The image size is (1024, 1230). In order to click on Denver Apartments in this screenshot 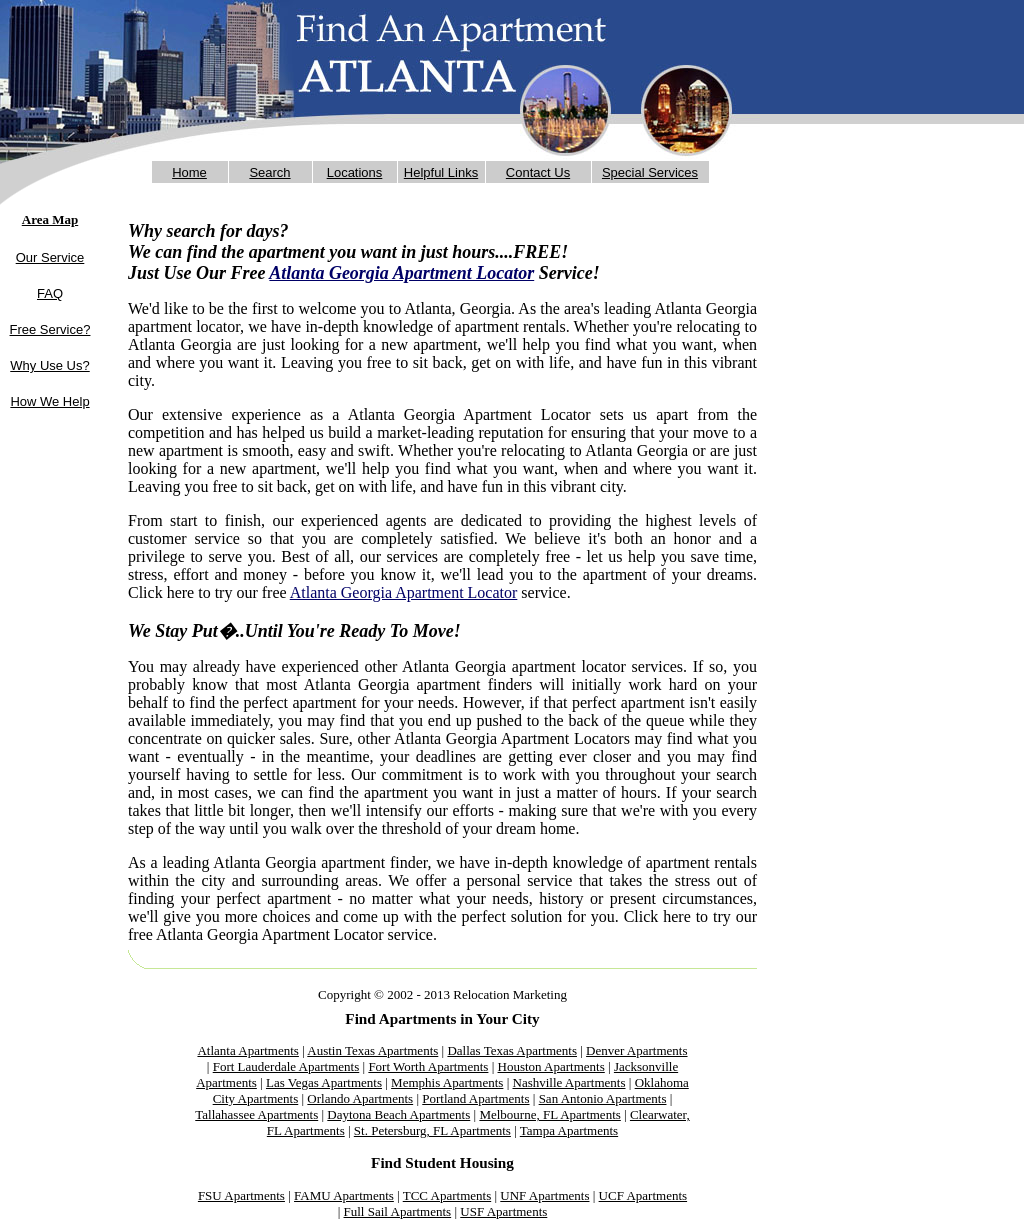, I will do `click(636, 1050)`.